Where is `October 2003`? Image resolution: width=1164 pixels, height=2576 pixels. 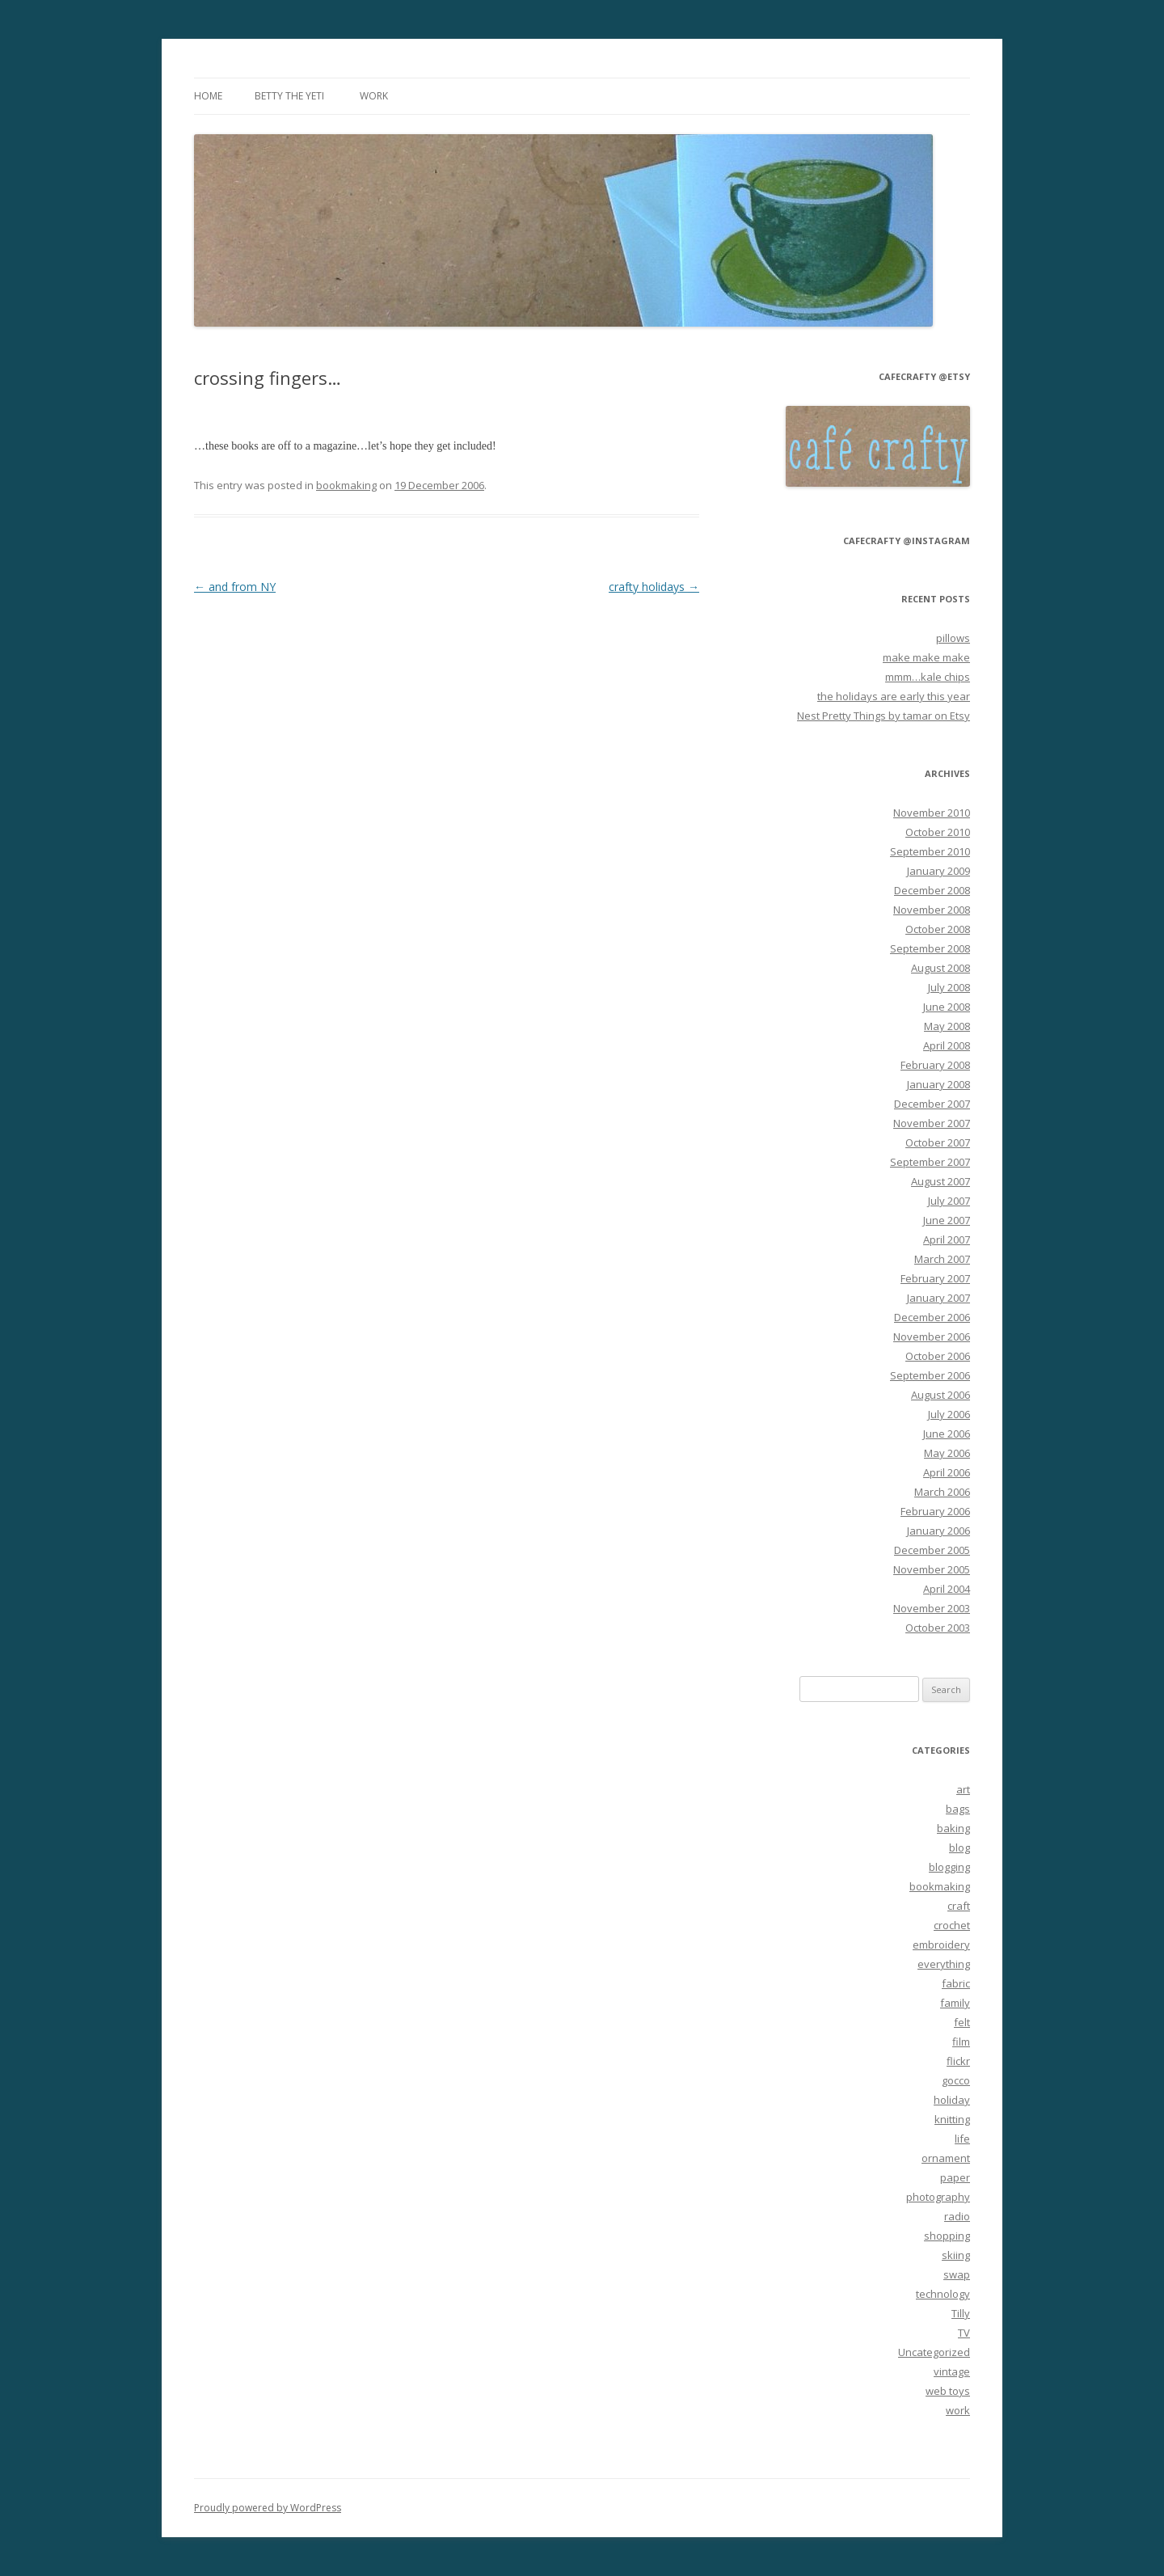 October 2003 is located at coordinates (937, 1627).